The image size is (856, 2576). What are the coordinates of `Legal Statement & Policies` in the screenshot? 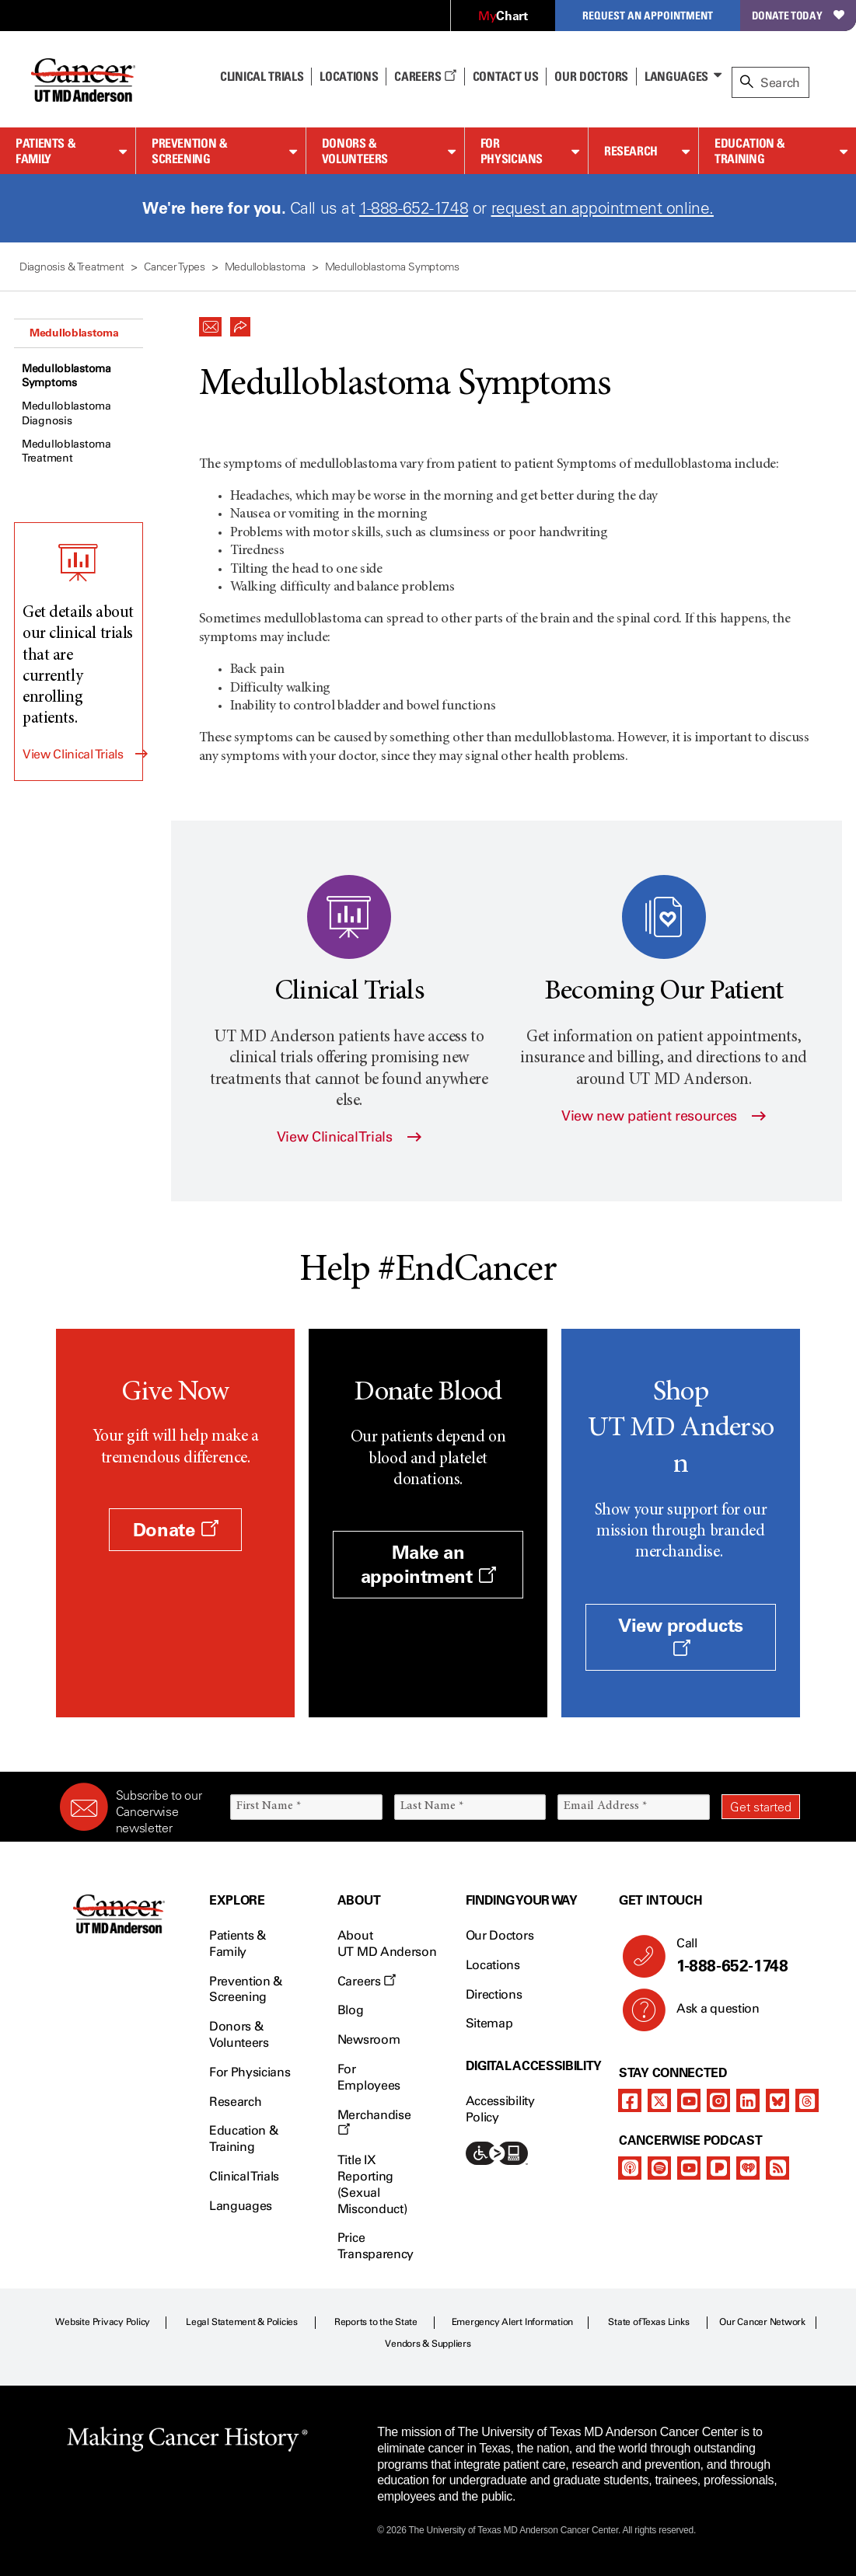 It's located at (242, 2321).